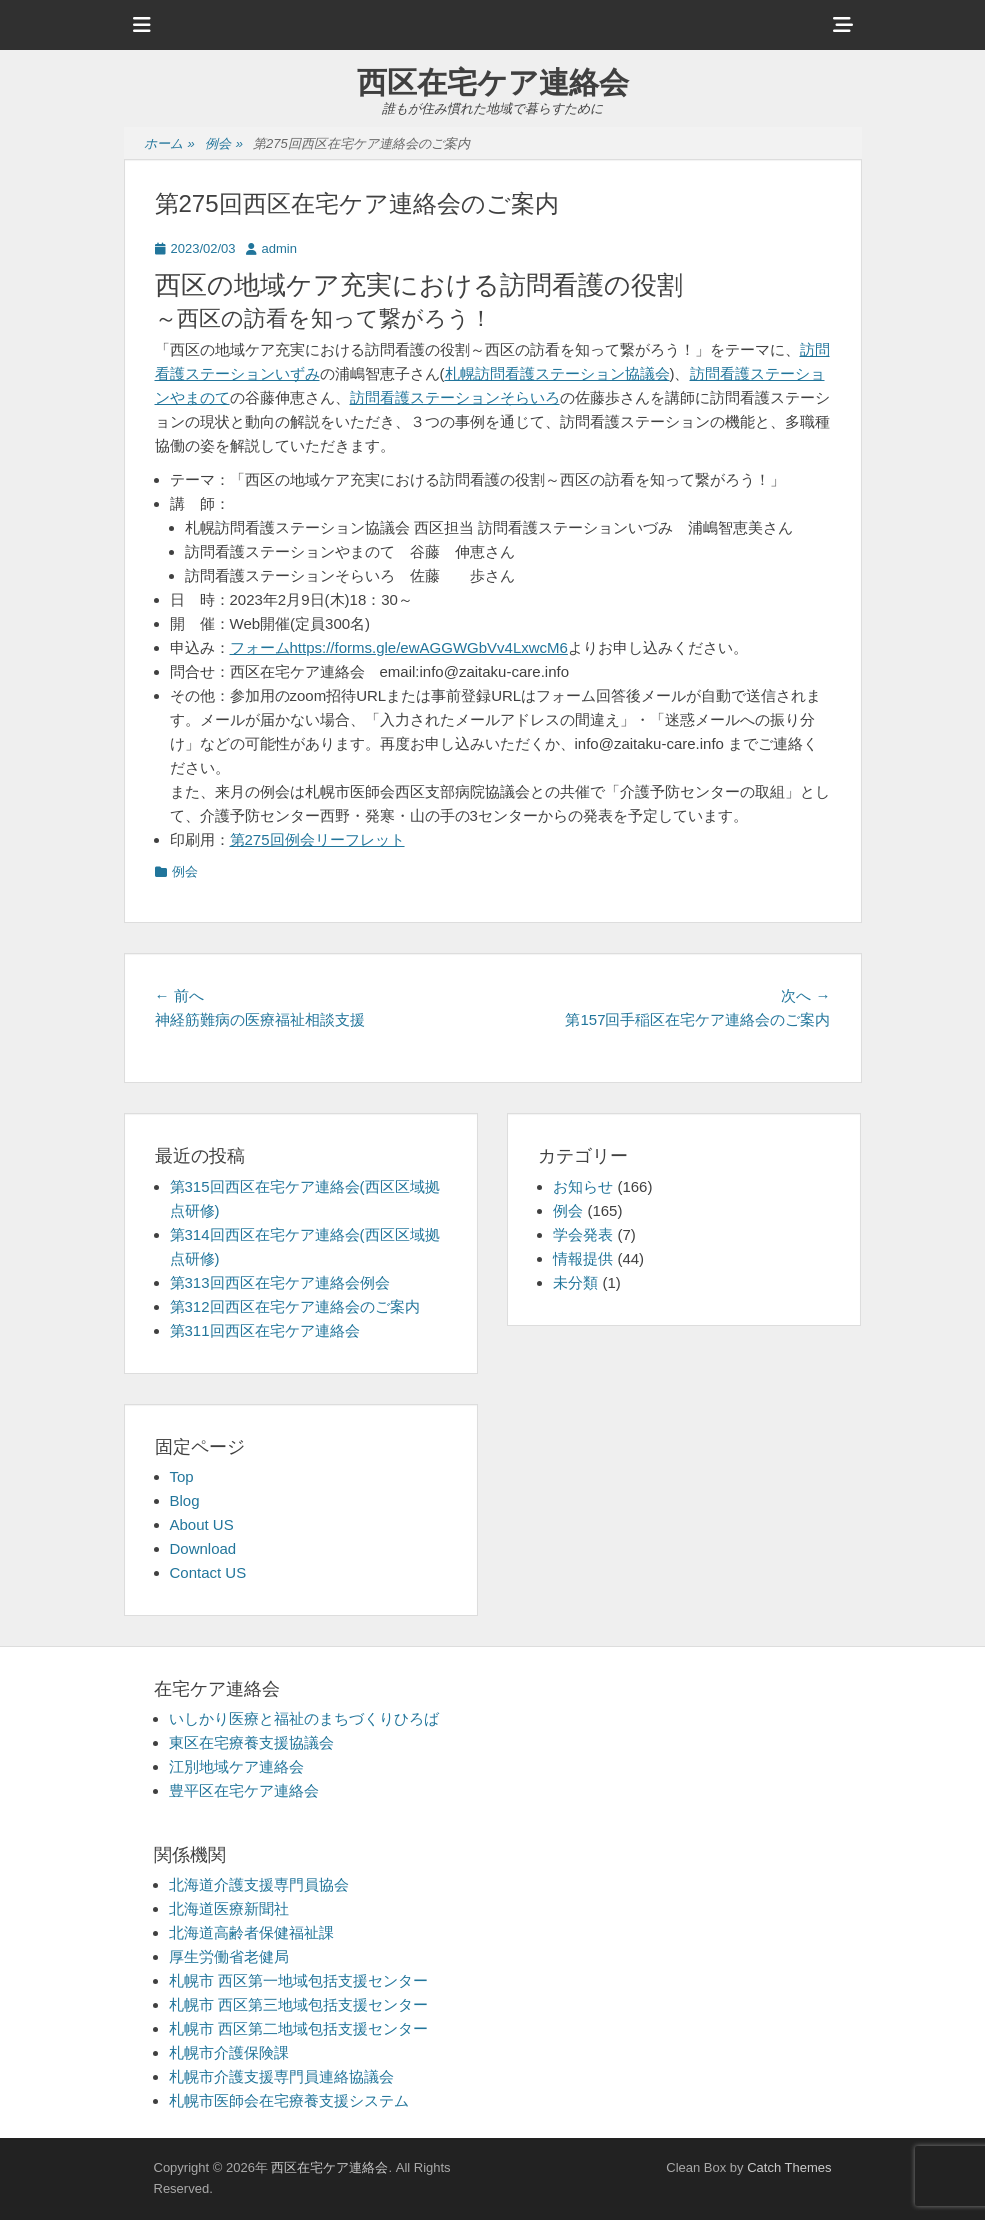 The image size is (985, 2220). What do you see at coordinates (298, 2004) in the screenshot?
I see `札幌市 西区第三地域包括支援センター` at bounding box center [298, 2004].